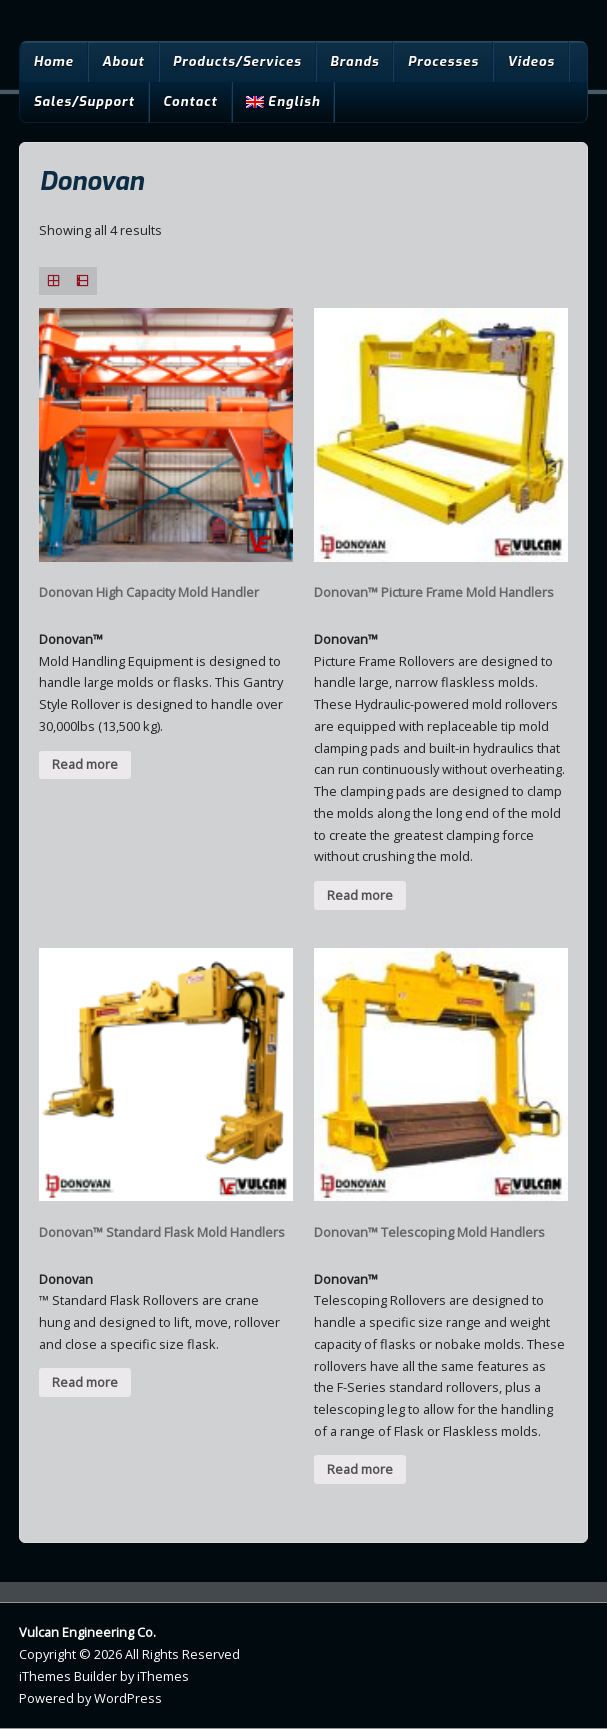  I want to click on Brands, so click(354, 61).